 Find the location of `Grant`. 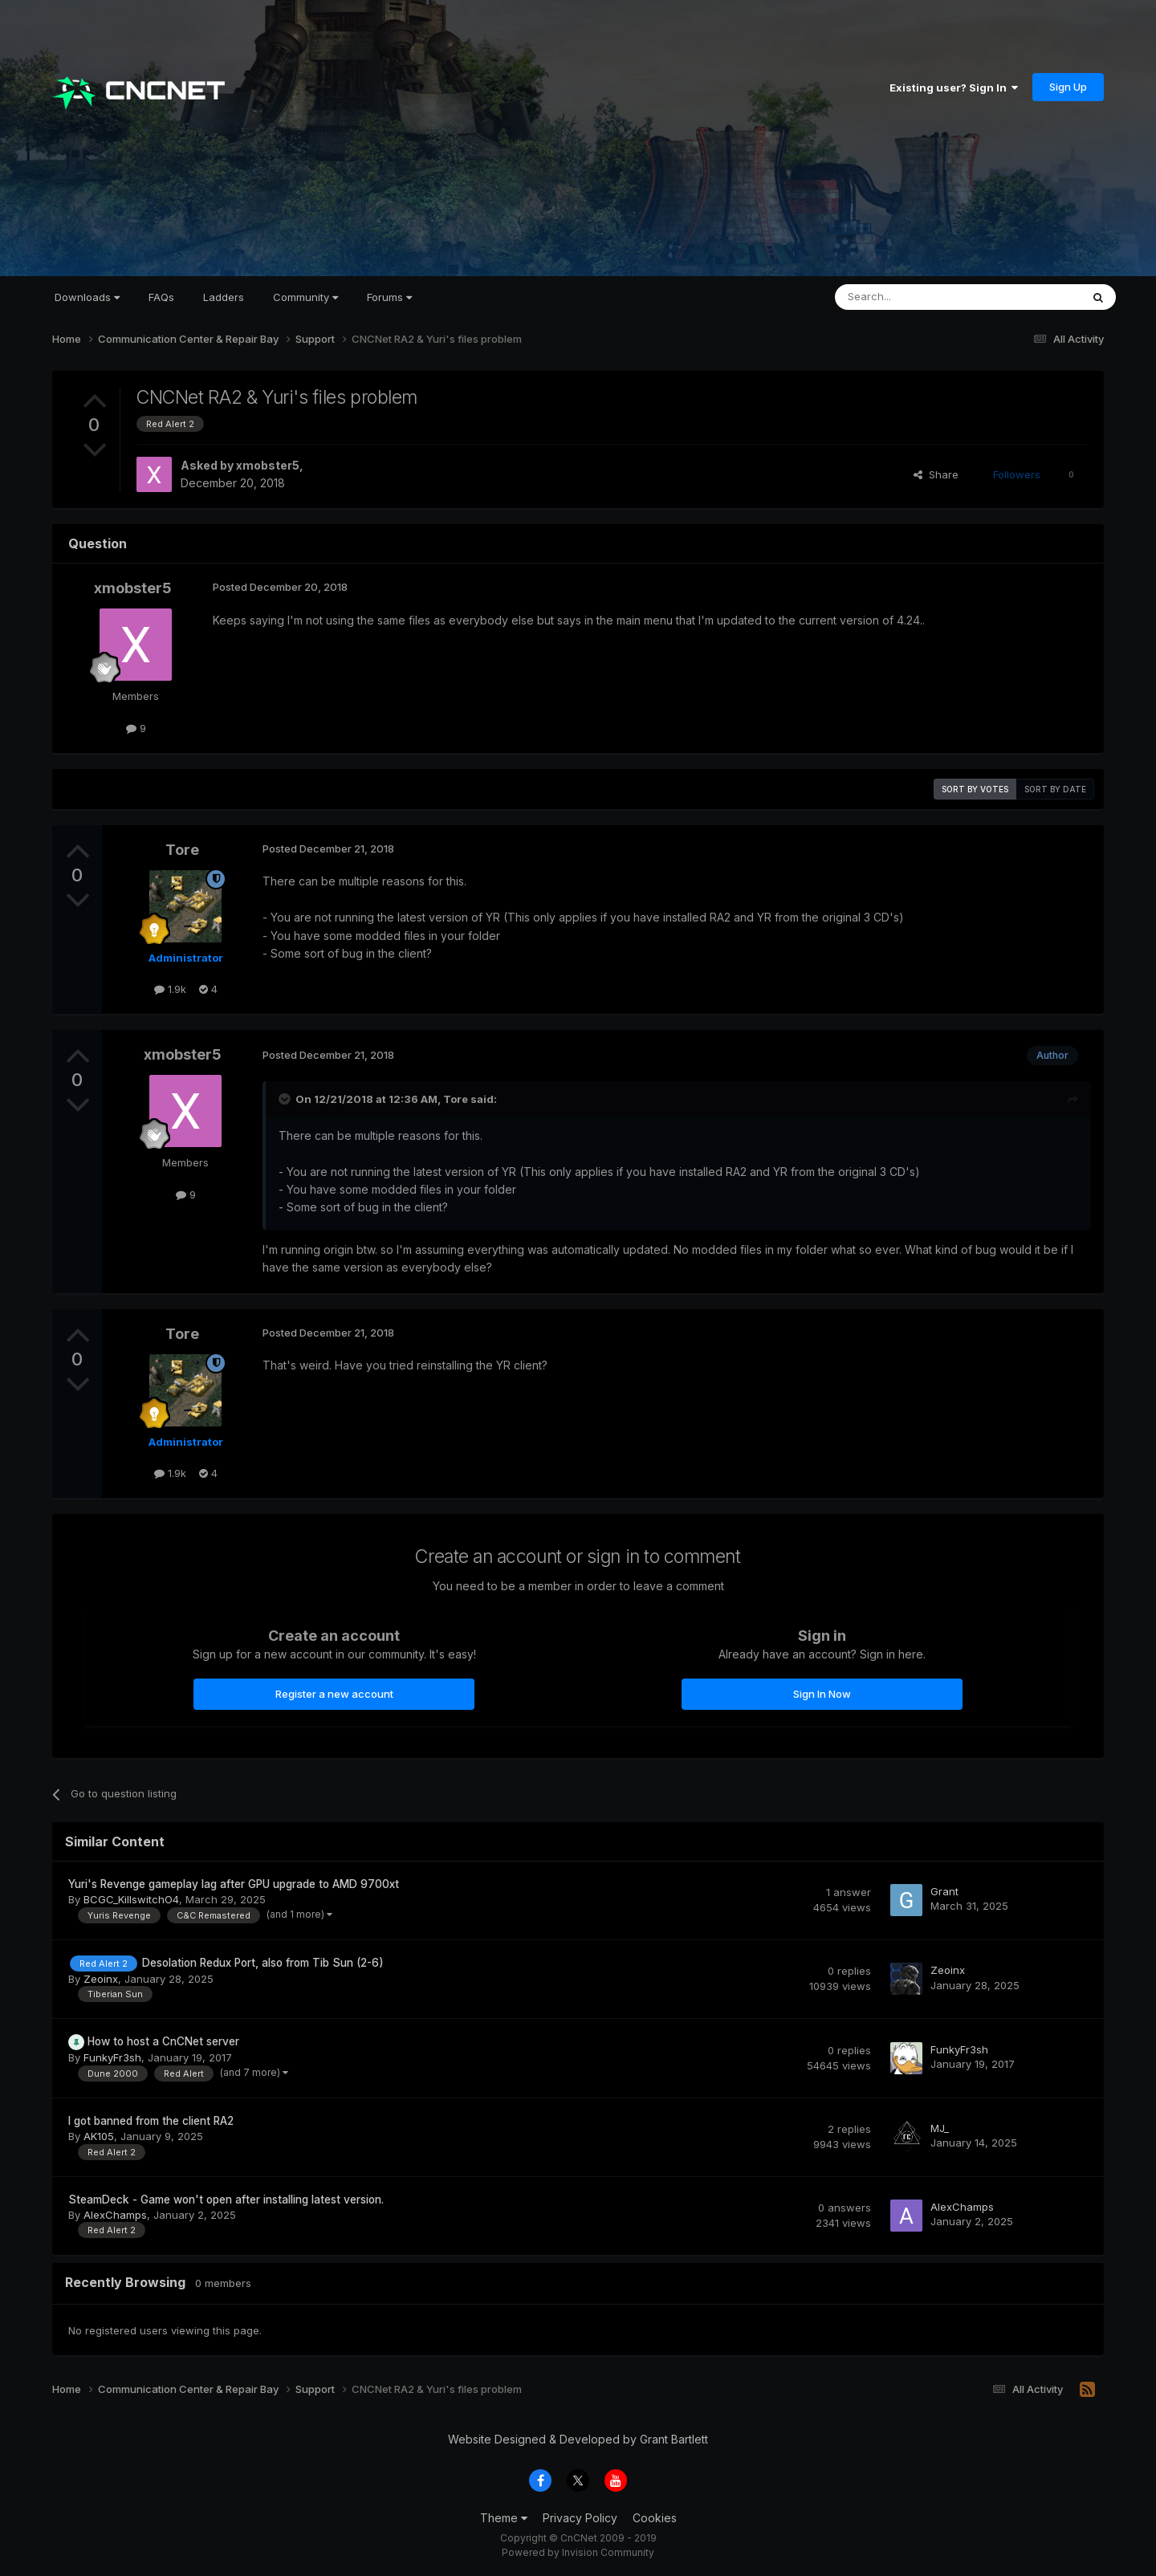

Grant is located at coordinates (944, 1891).